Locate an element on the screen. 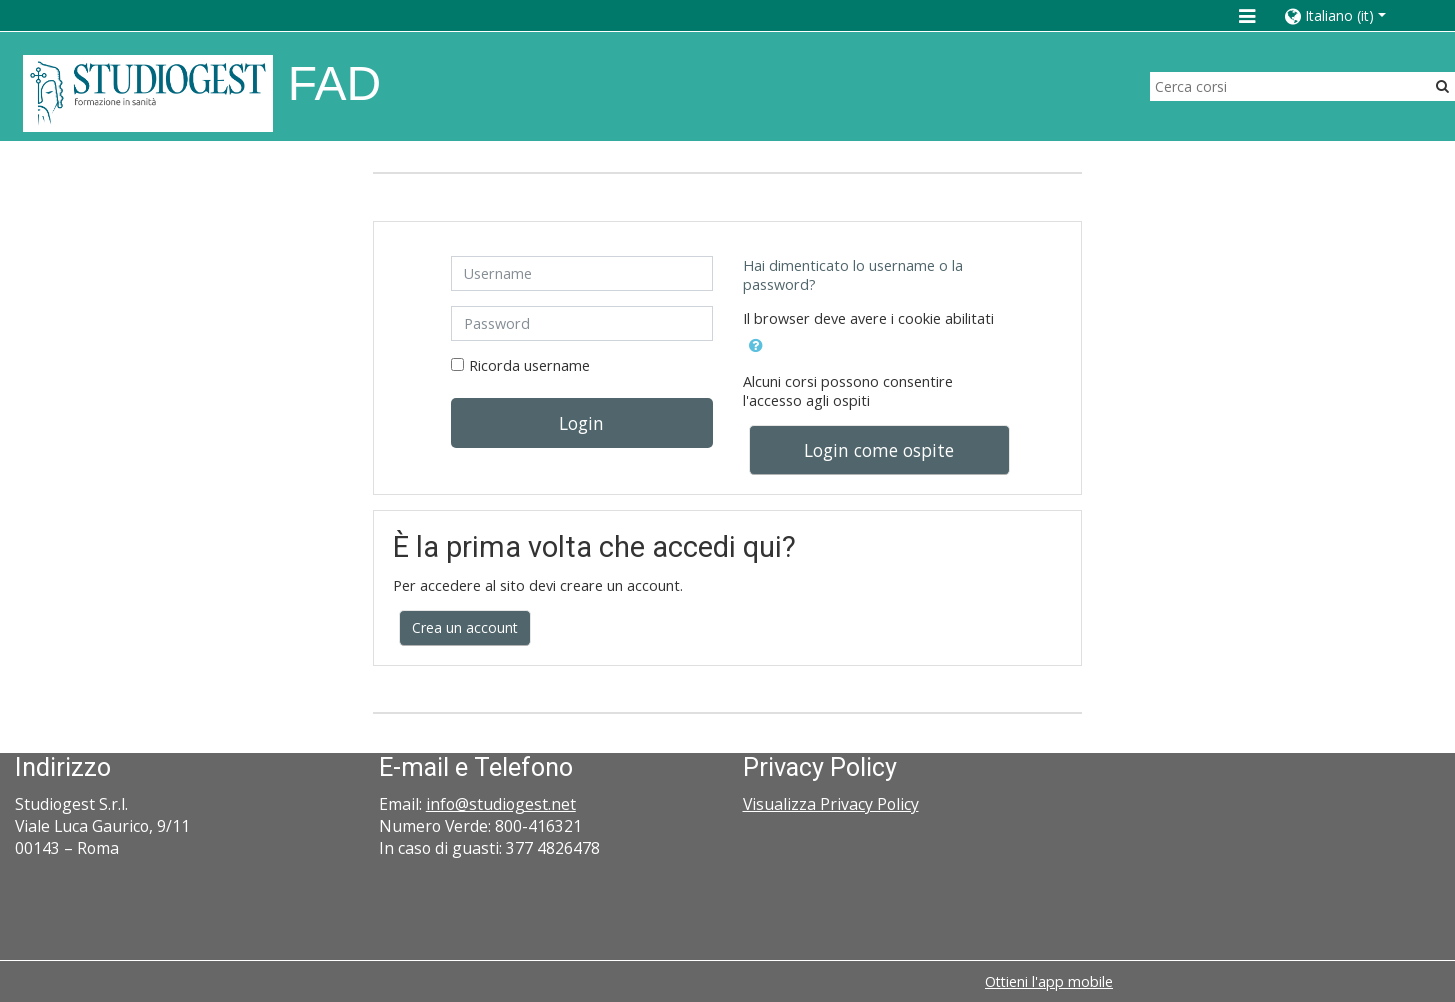 Image resolution: width=1455 pixels, height=1002 pixels. [home] is located at coordinates (148, 92).